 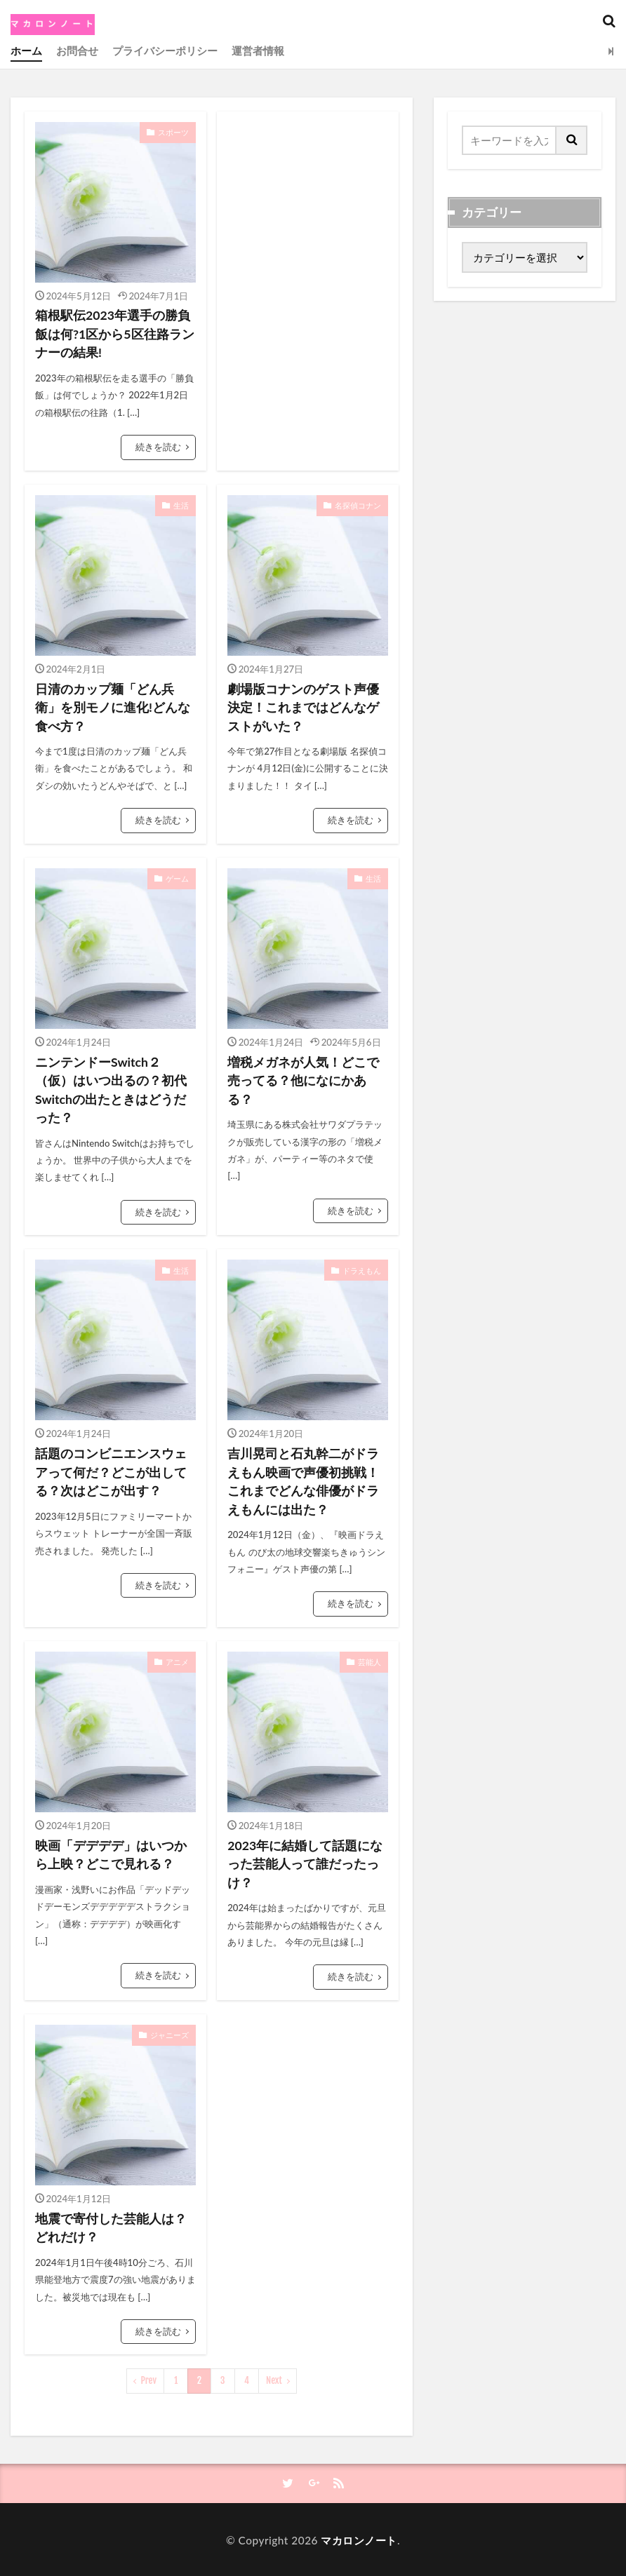 What do you see at coordinates (111, 1089) in the screenshot?
I see `ニンテンドーSwitch２（仮）はいつ出るの？初代Switchの出たときはどうだった？` at bounding box center [111, 1089].